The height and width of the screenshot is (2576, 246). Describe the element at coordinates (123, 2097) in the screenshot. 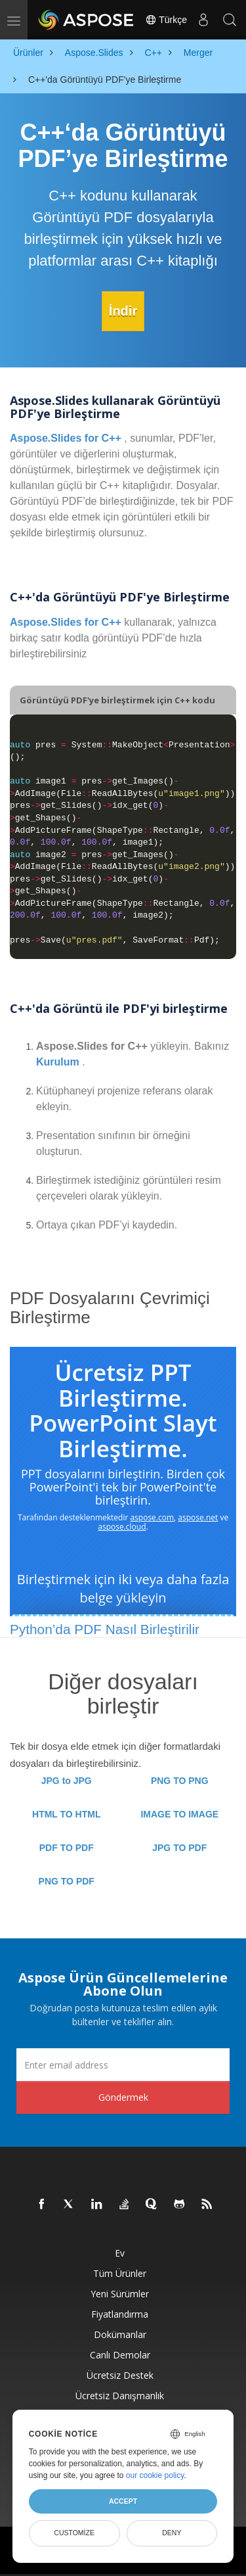

I see `Göndermek` at that location.